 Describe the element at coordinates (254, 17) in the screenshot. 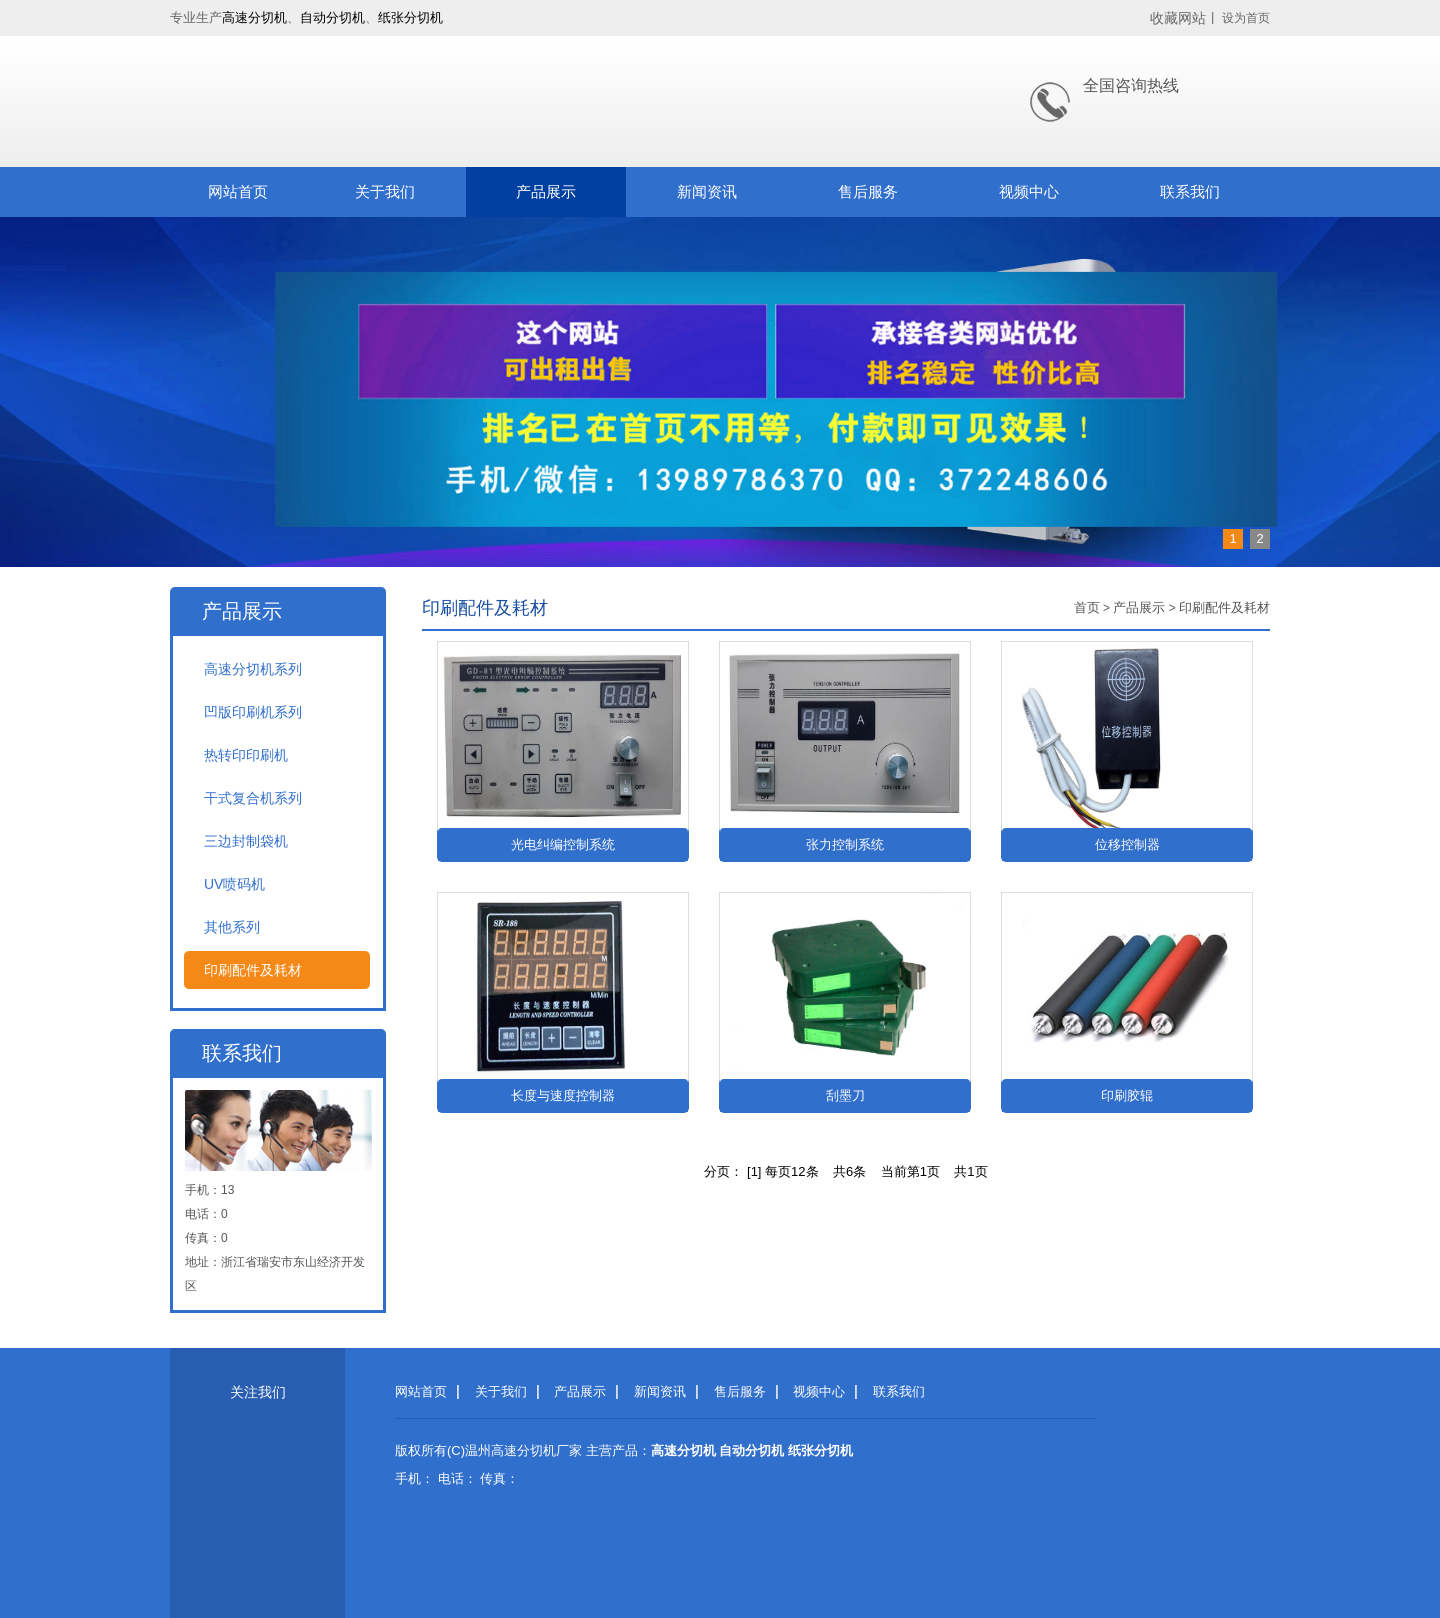

I see `高速分切机` at that location.